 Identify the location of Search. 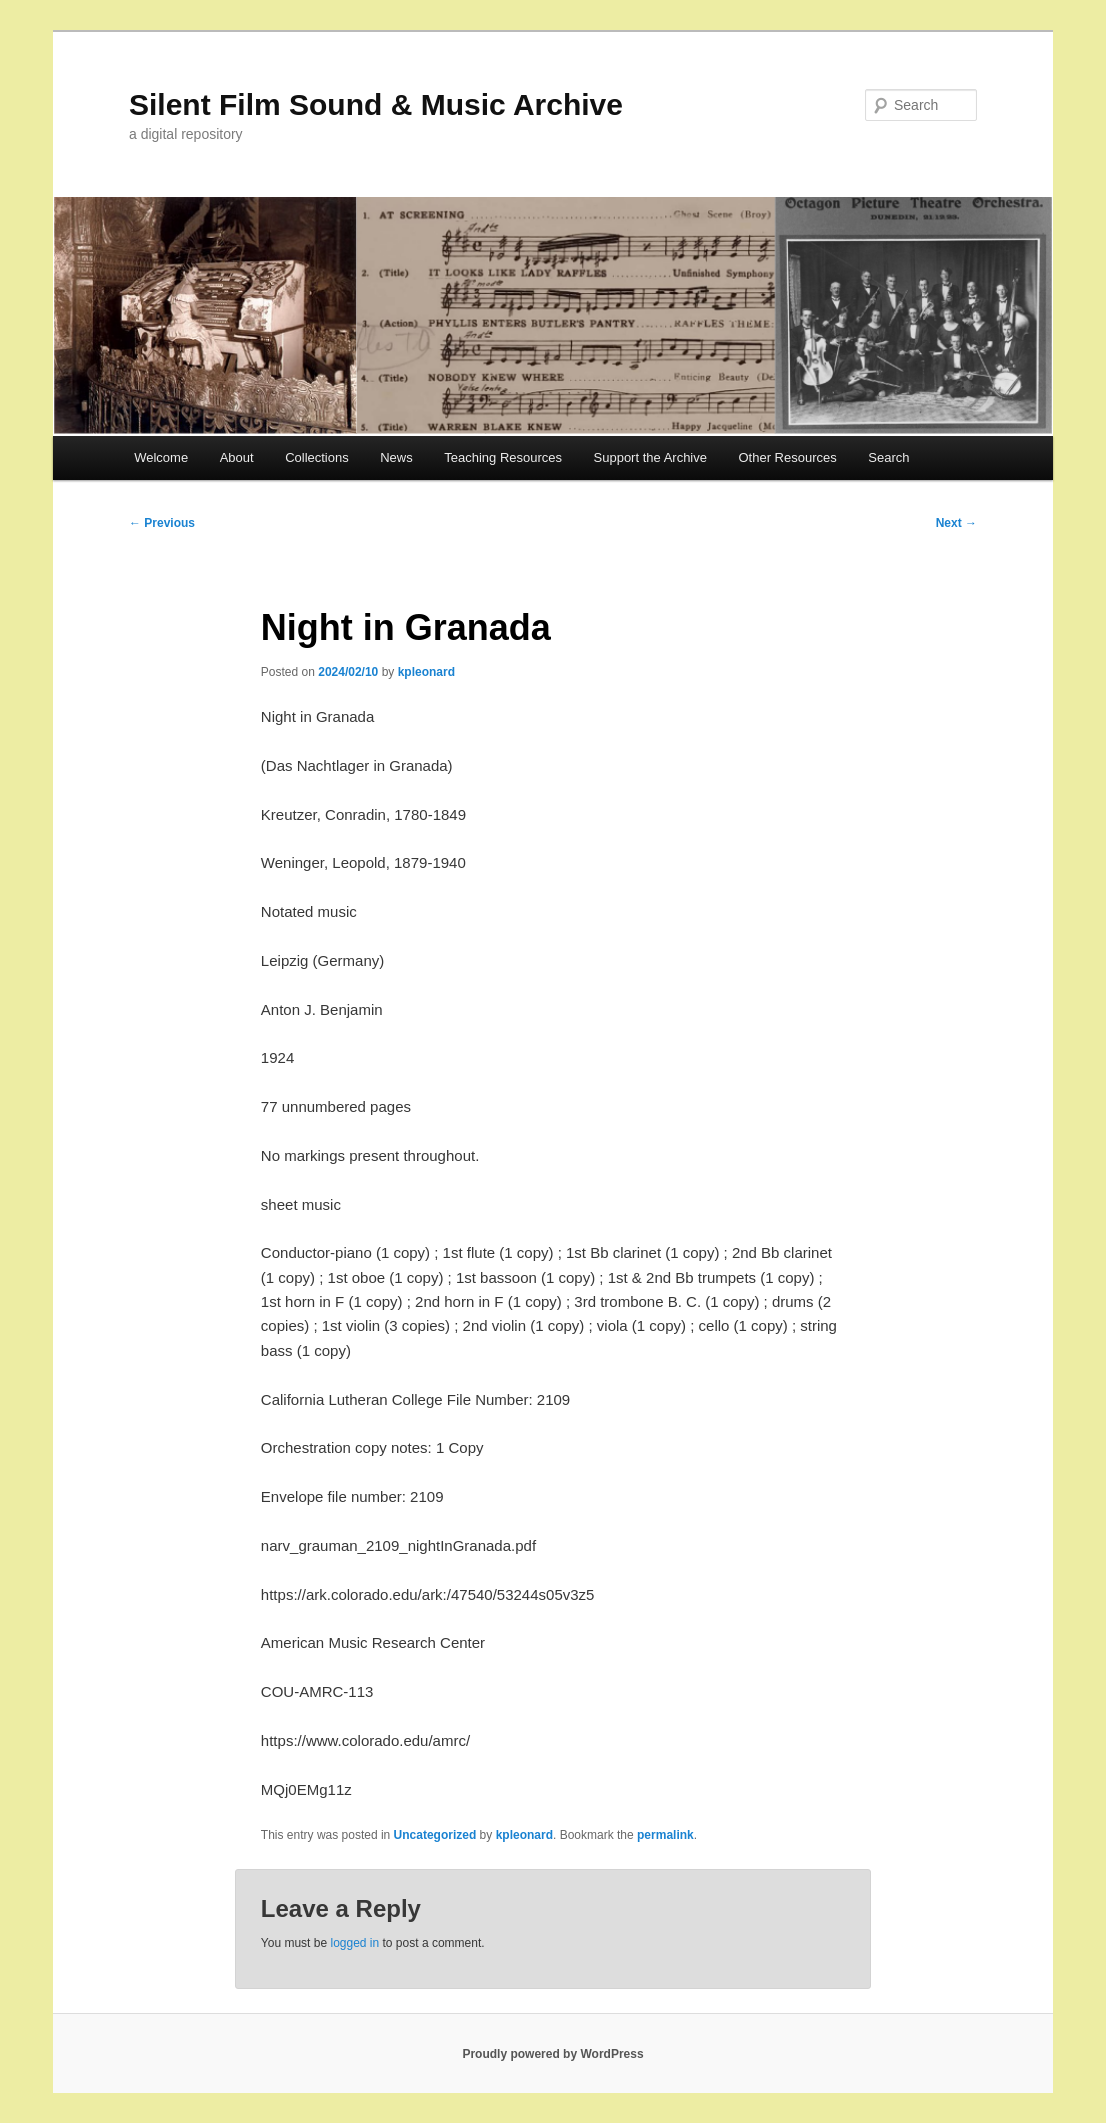
(888, 457).